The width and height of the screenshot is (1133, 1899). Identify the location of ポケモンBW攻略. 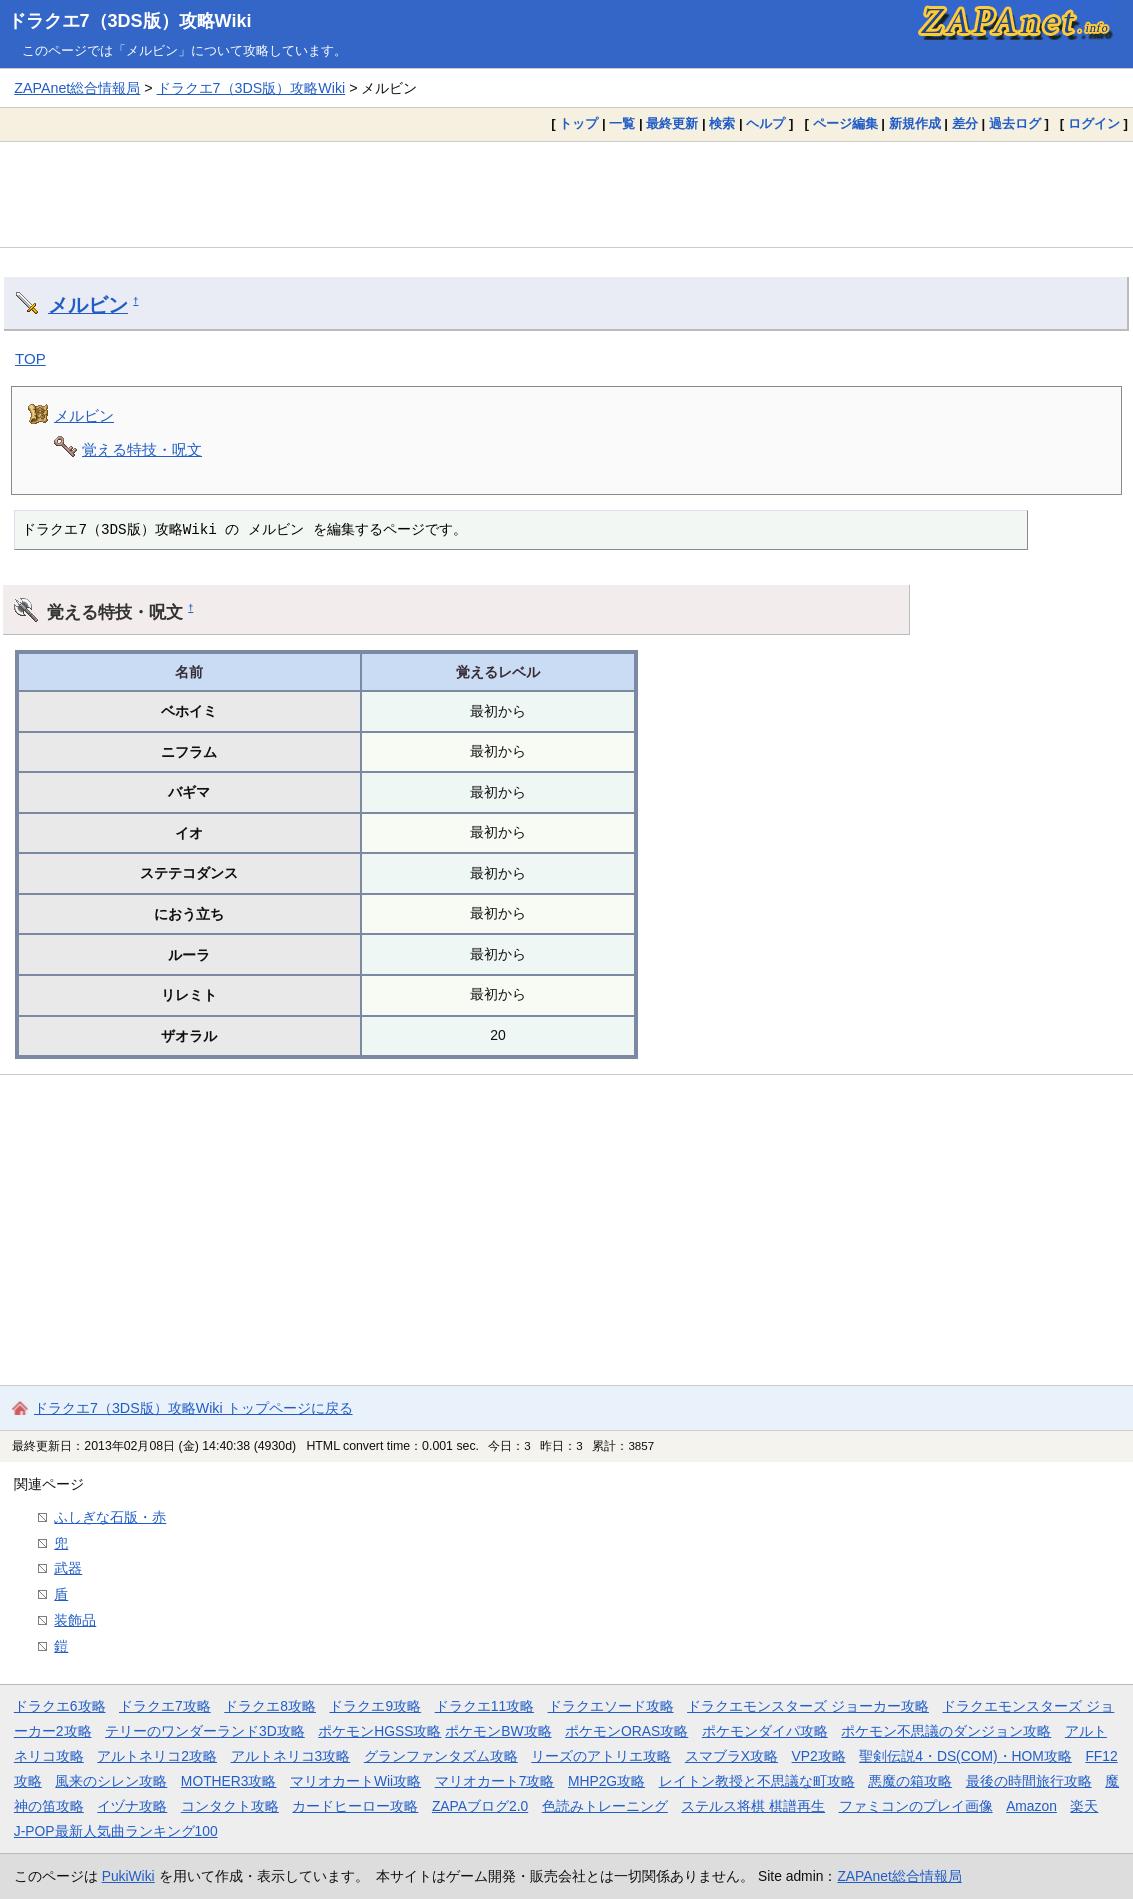
(498, 1731).